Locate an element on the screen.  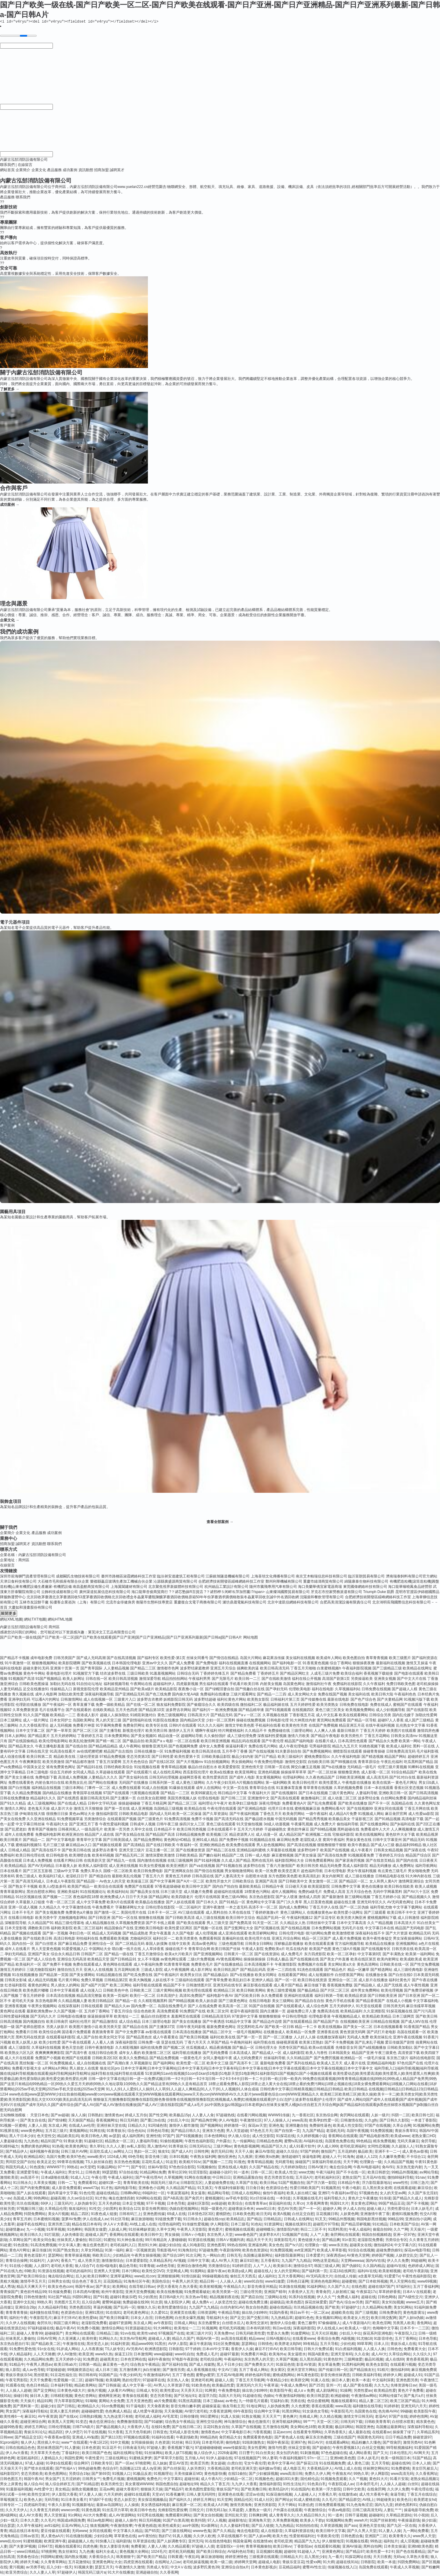
福利社伦理片 is located at coordinates (80, 2022).